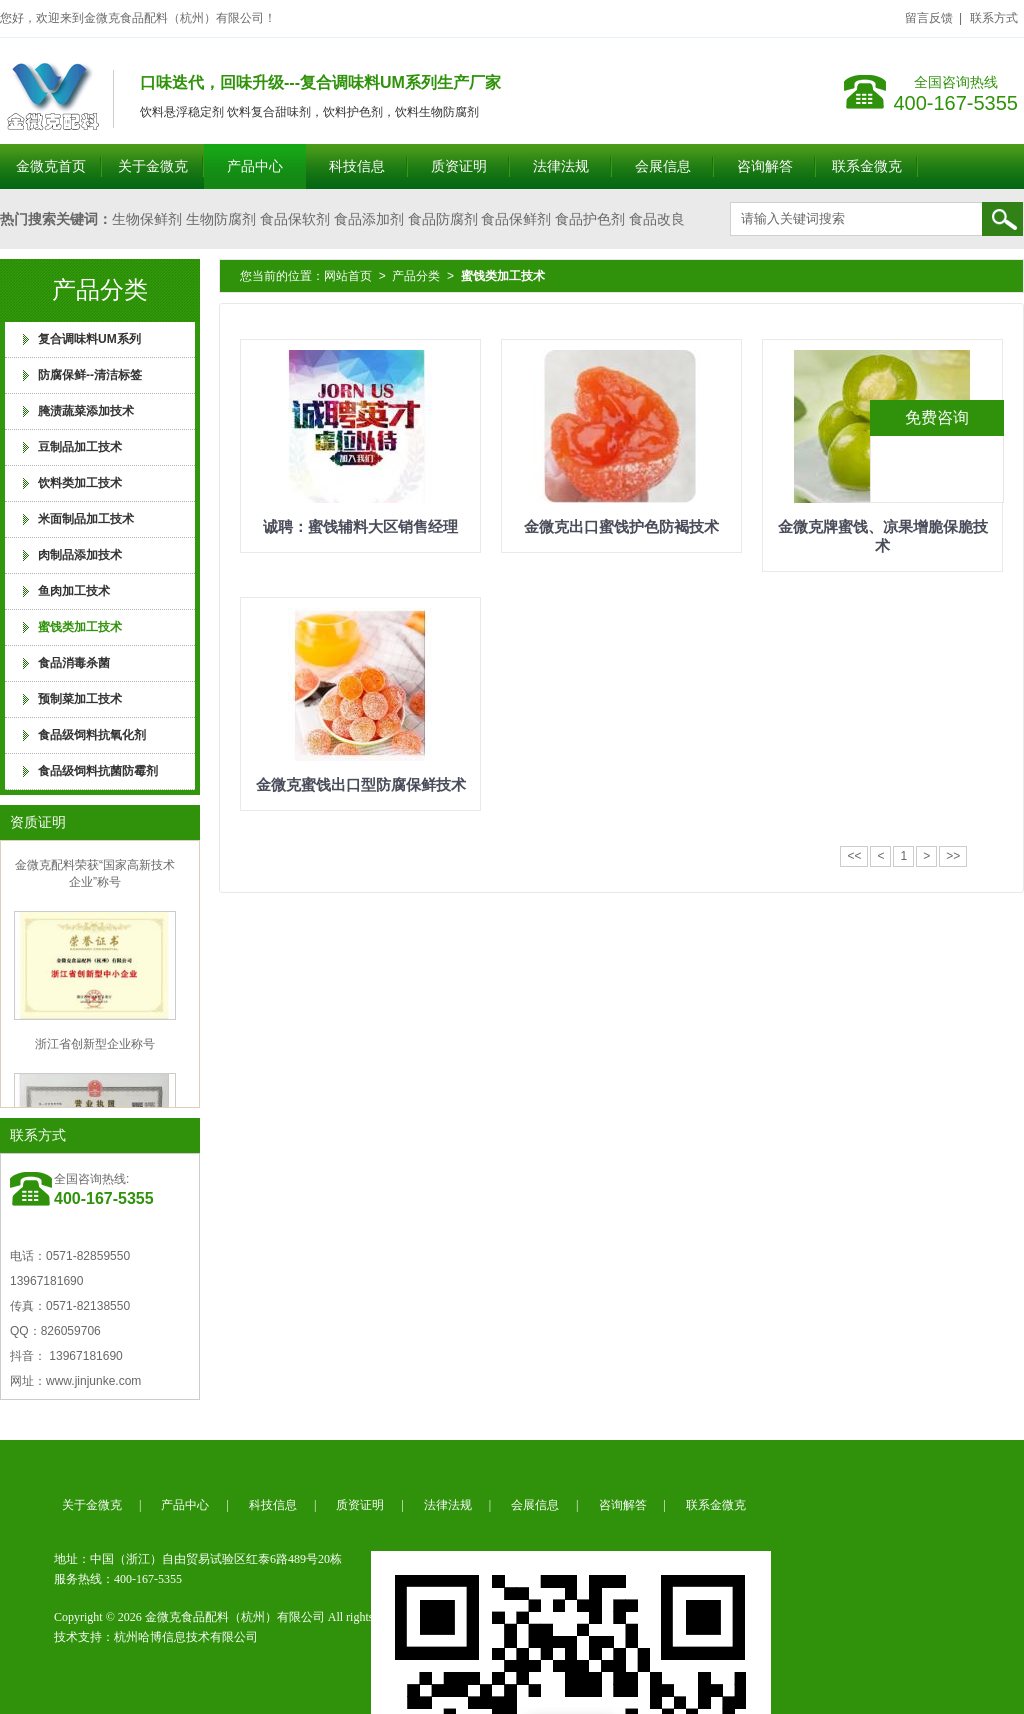  Describe the element at coordinates (90, 375) in the screenshot. I see `防腐保鲜--清洁标签` at that location.